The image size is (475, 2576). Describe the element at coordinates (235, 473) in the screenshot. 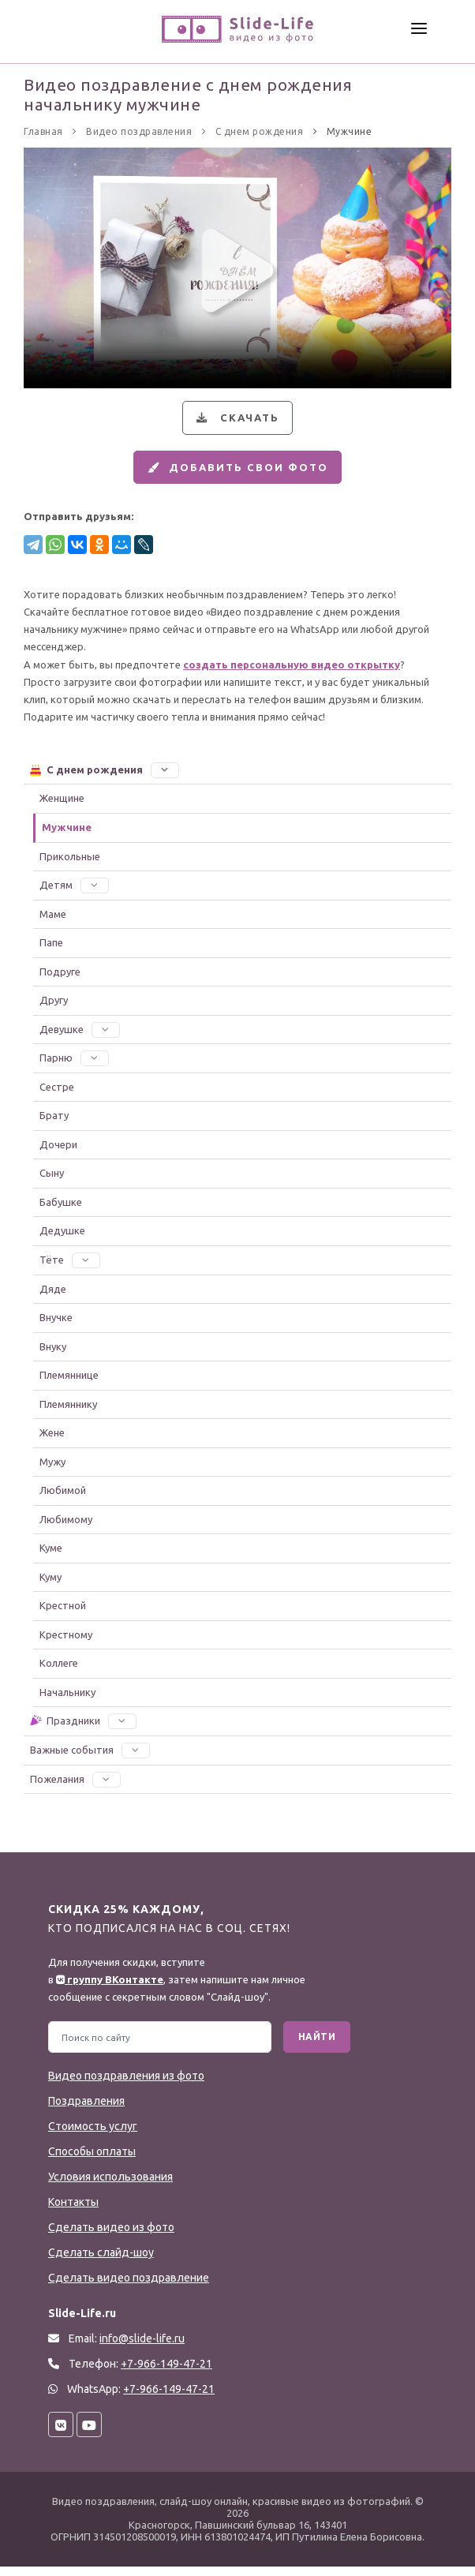

I see `Добавить свои фото` at that location.